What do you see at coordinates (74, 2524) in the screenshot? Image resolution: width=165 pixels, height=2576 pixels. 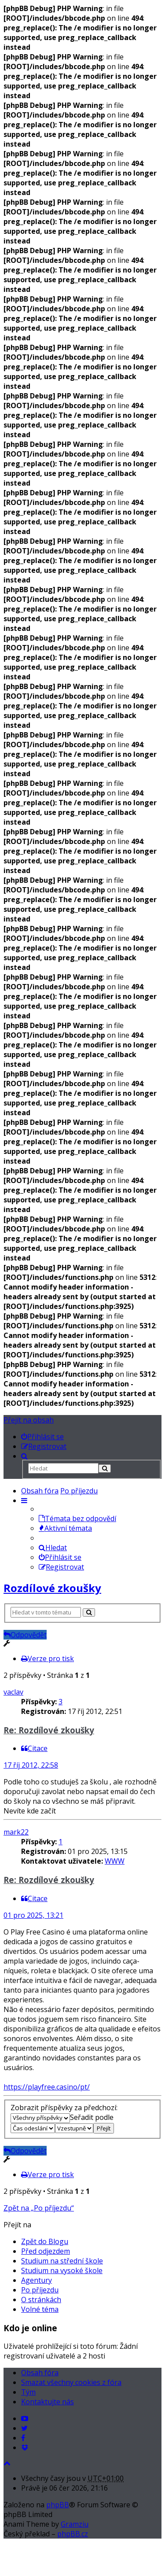 I see `Gramziu` at bounding box center [74, 2524].